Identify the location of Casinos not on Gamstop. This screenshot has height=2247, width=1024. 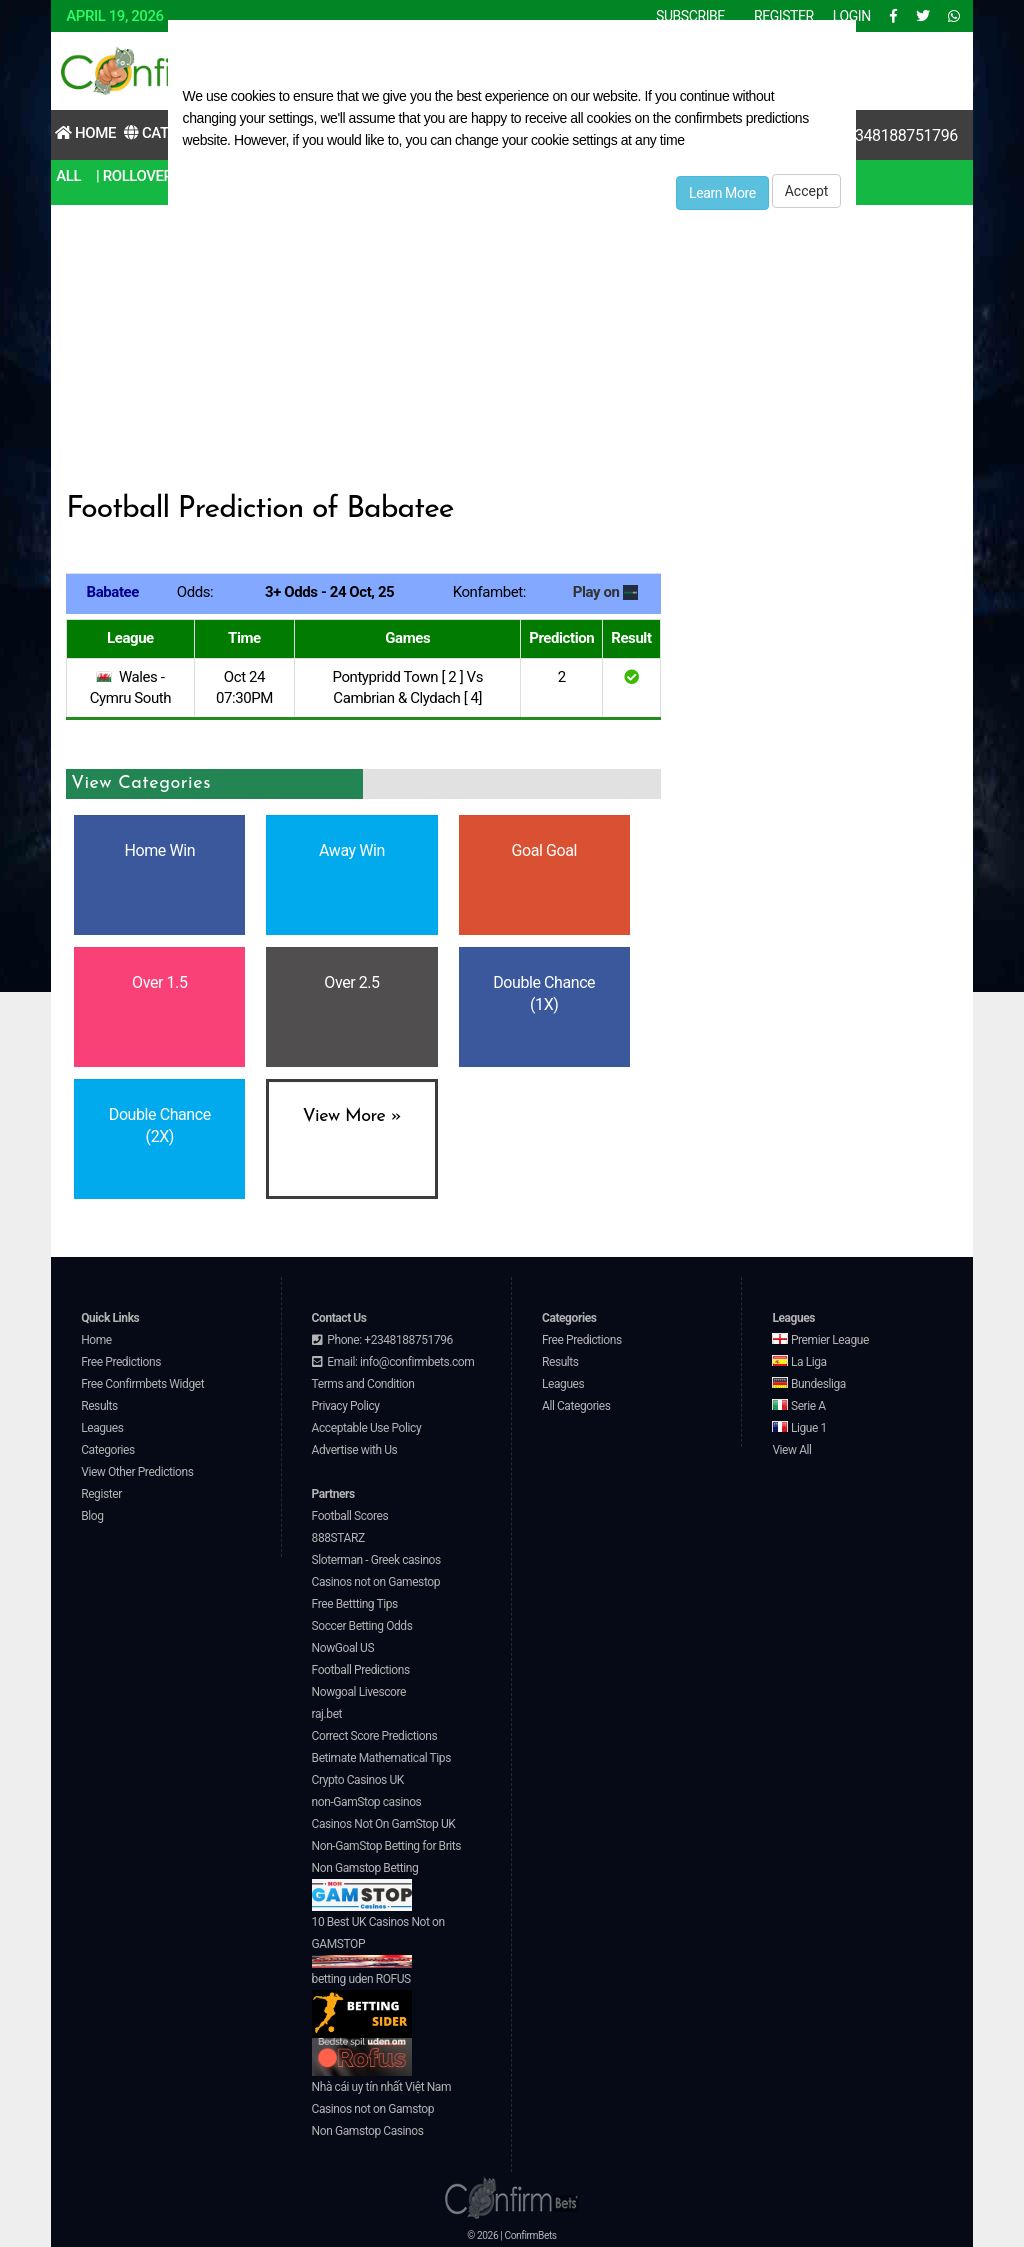
(373, 2109).